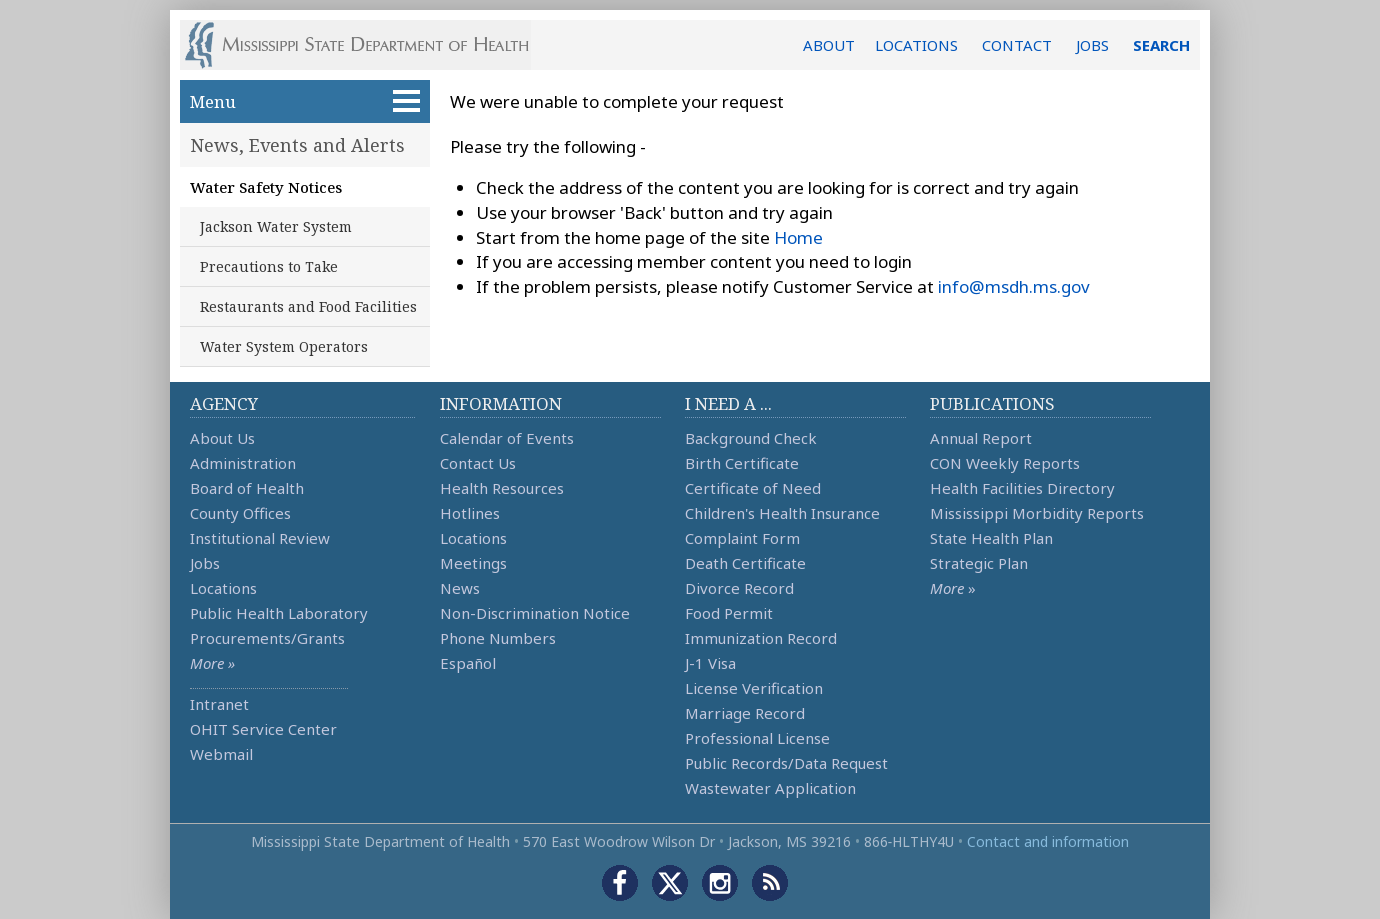  What do you see at coordinates (468, 663) in the screenshot?
I see `Español` at bounding box center [468, 663].